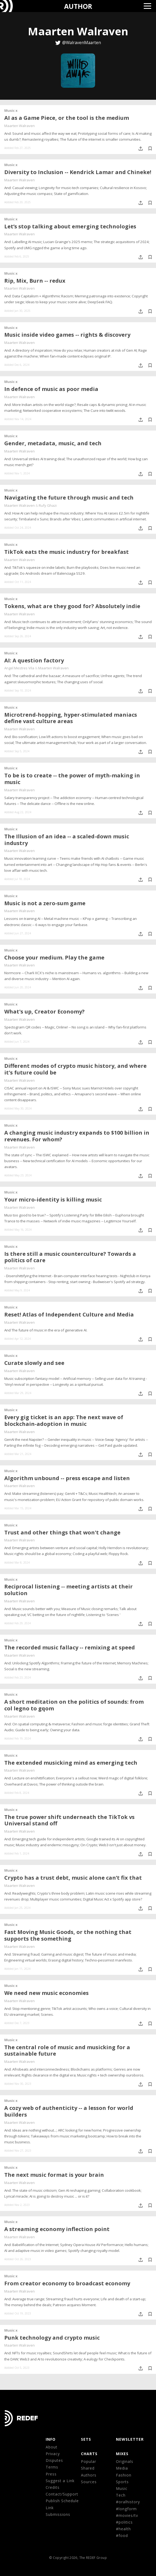 This screenshot has width=156, height=2576. What do you see at coordinates (62, 2494) in the screenshot?
I see `Contact/Support` at bounding box center [62, 2494].